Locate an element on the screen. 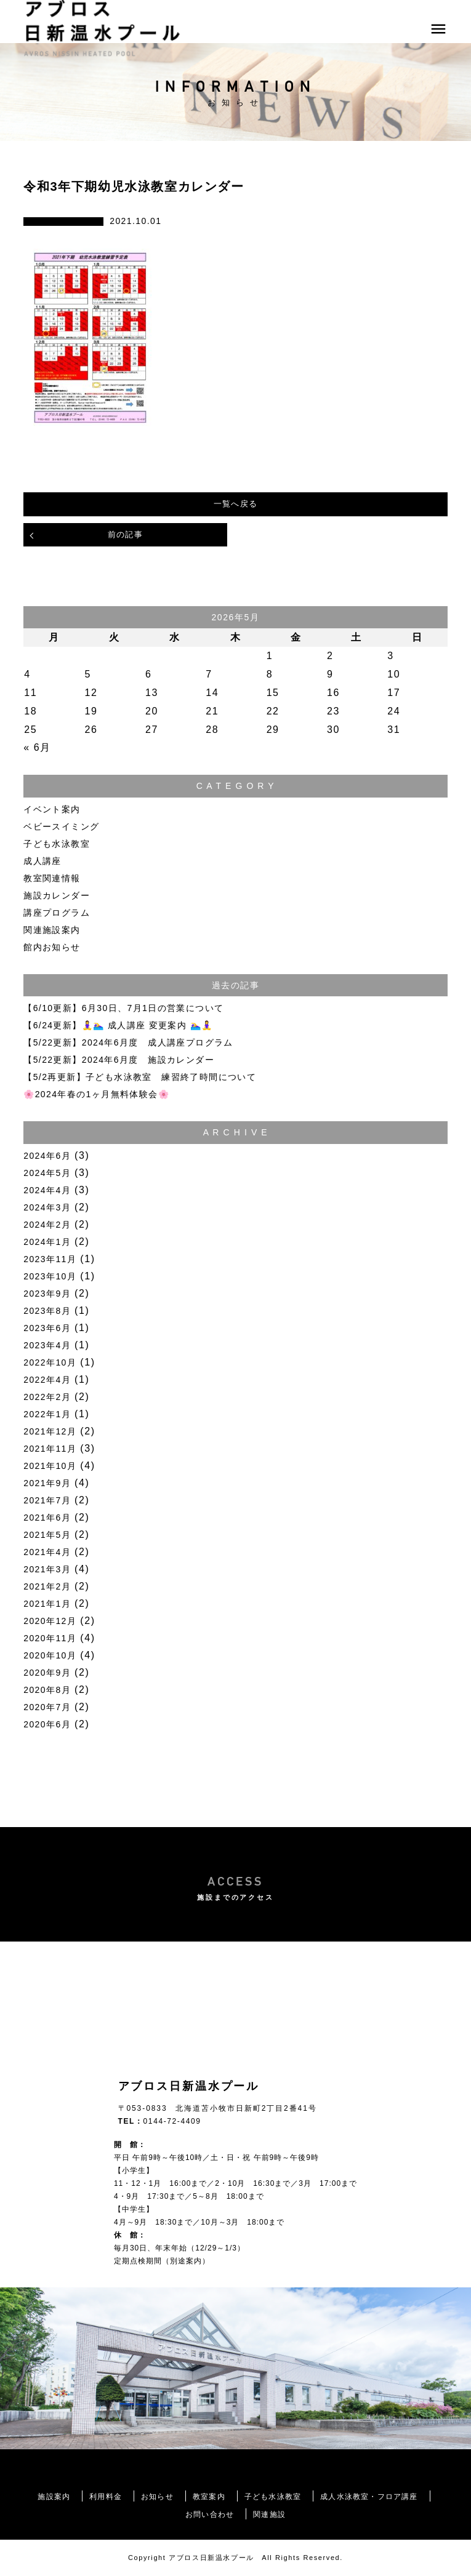 Image resolution: width=471 pixels, height=2576 pixels. 2024年5月 is located at coordinates (47, 1173).